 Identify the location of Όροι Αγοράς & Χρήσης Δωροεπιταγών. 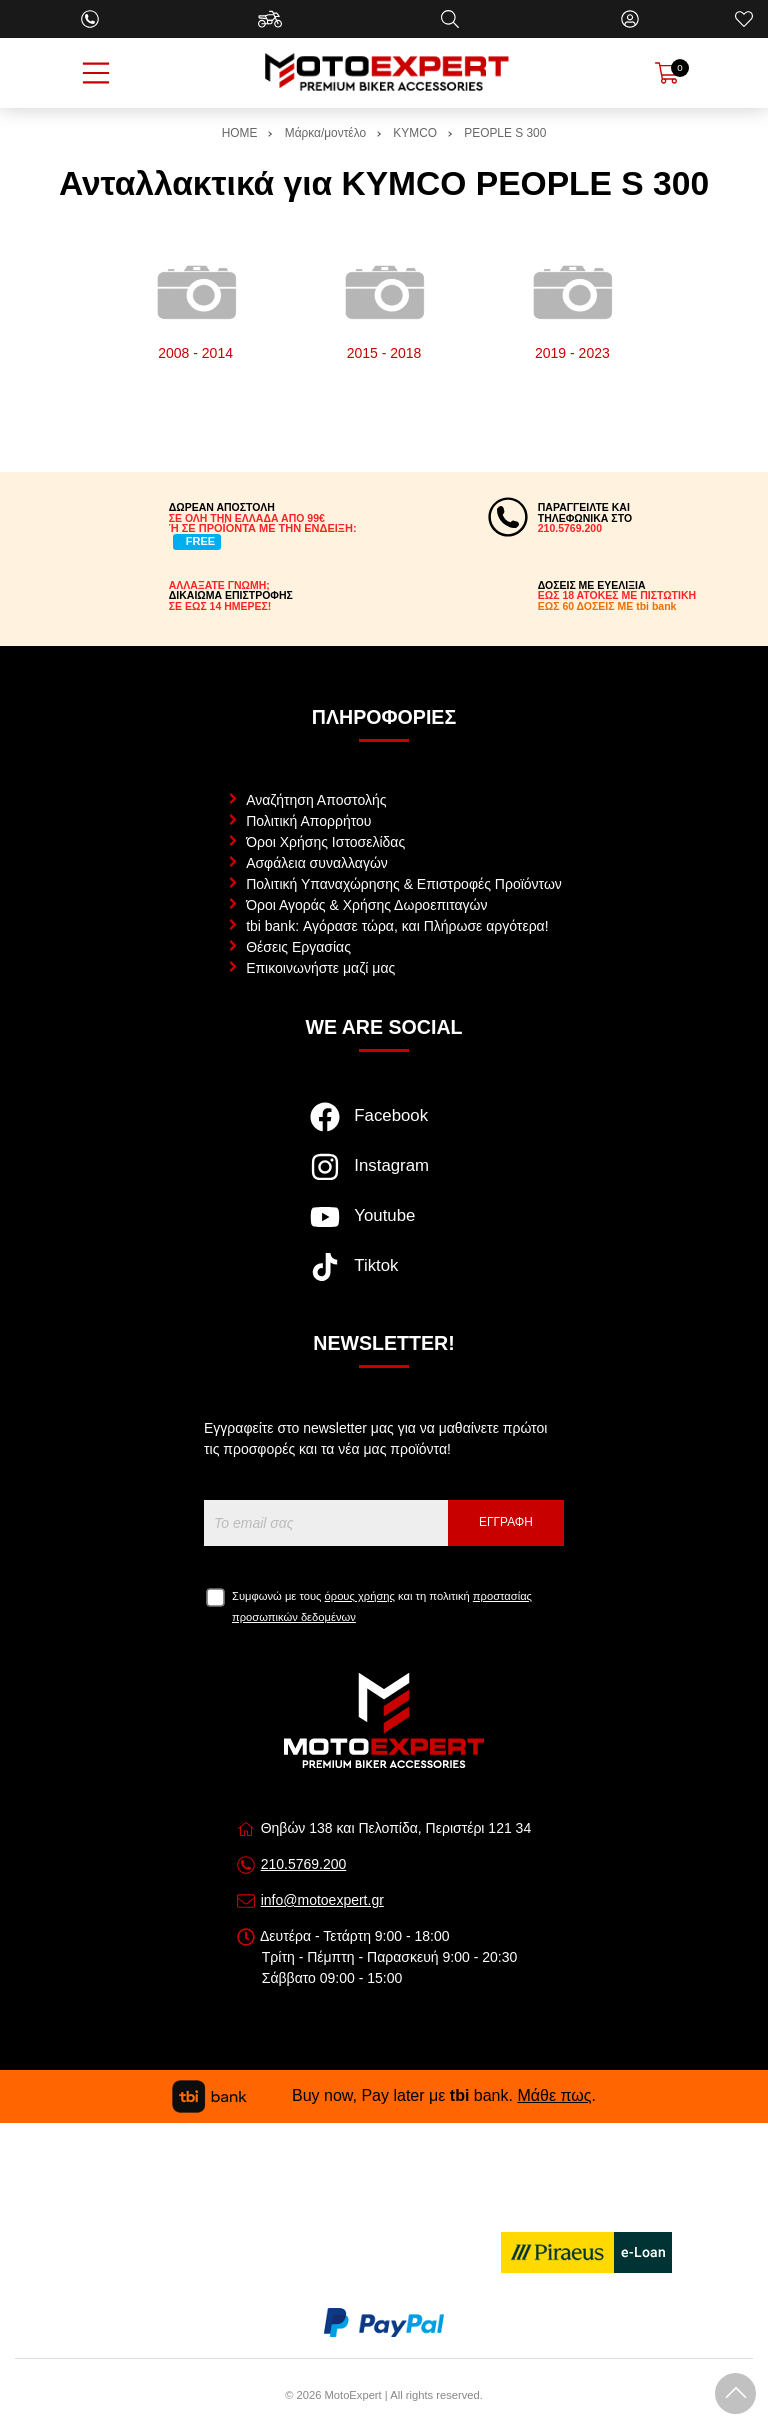
(366, 905).